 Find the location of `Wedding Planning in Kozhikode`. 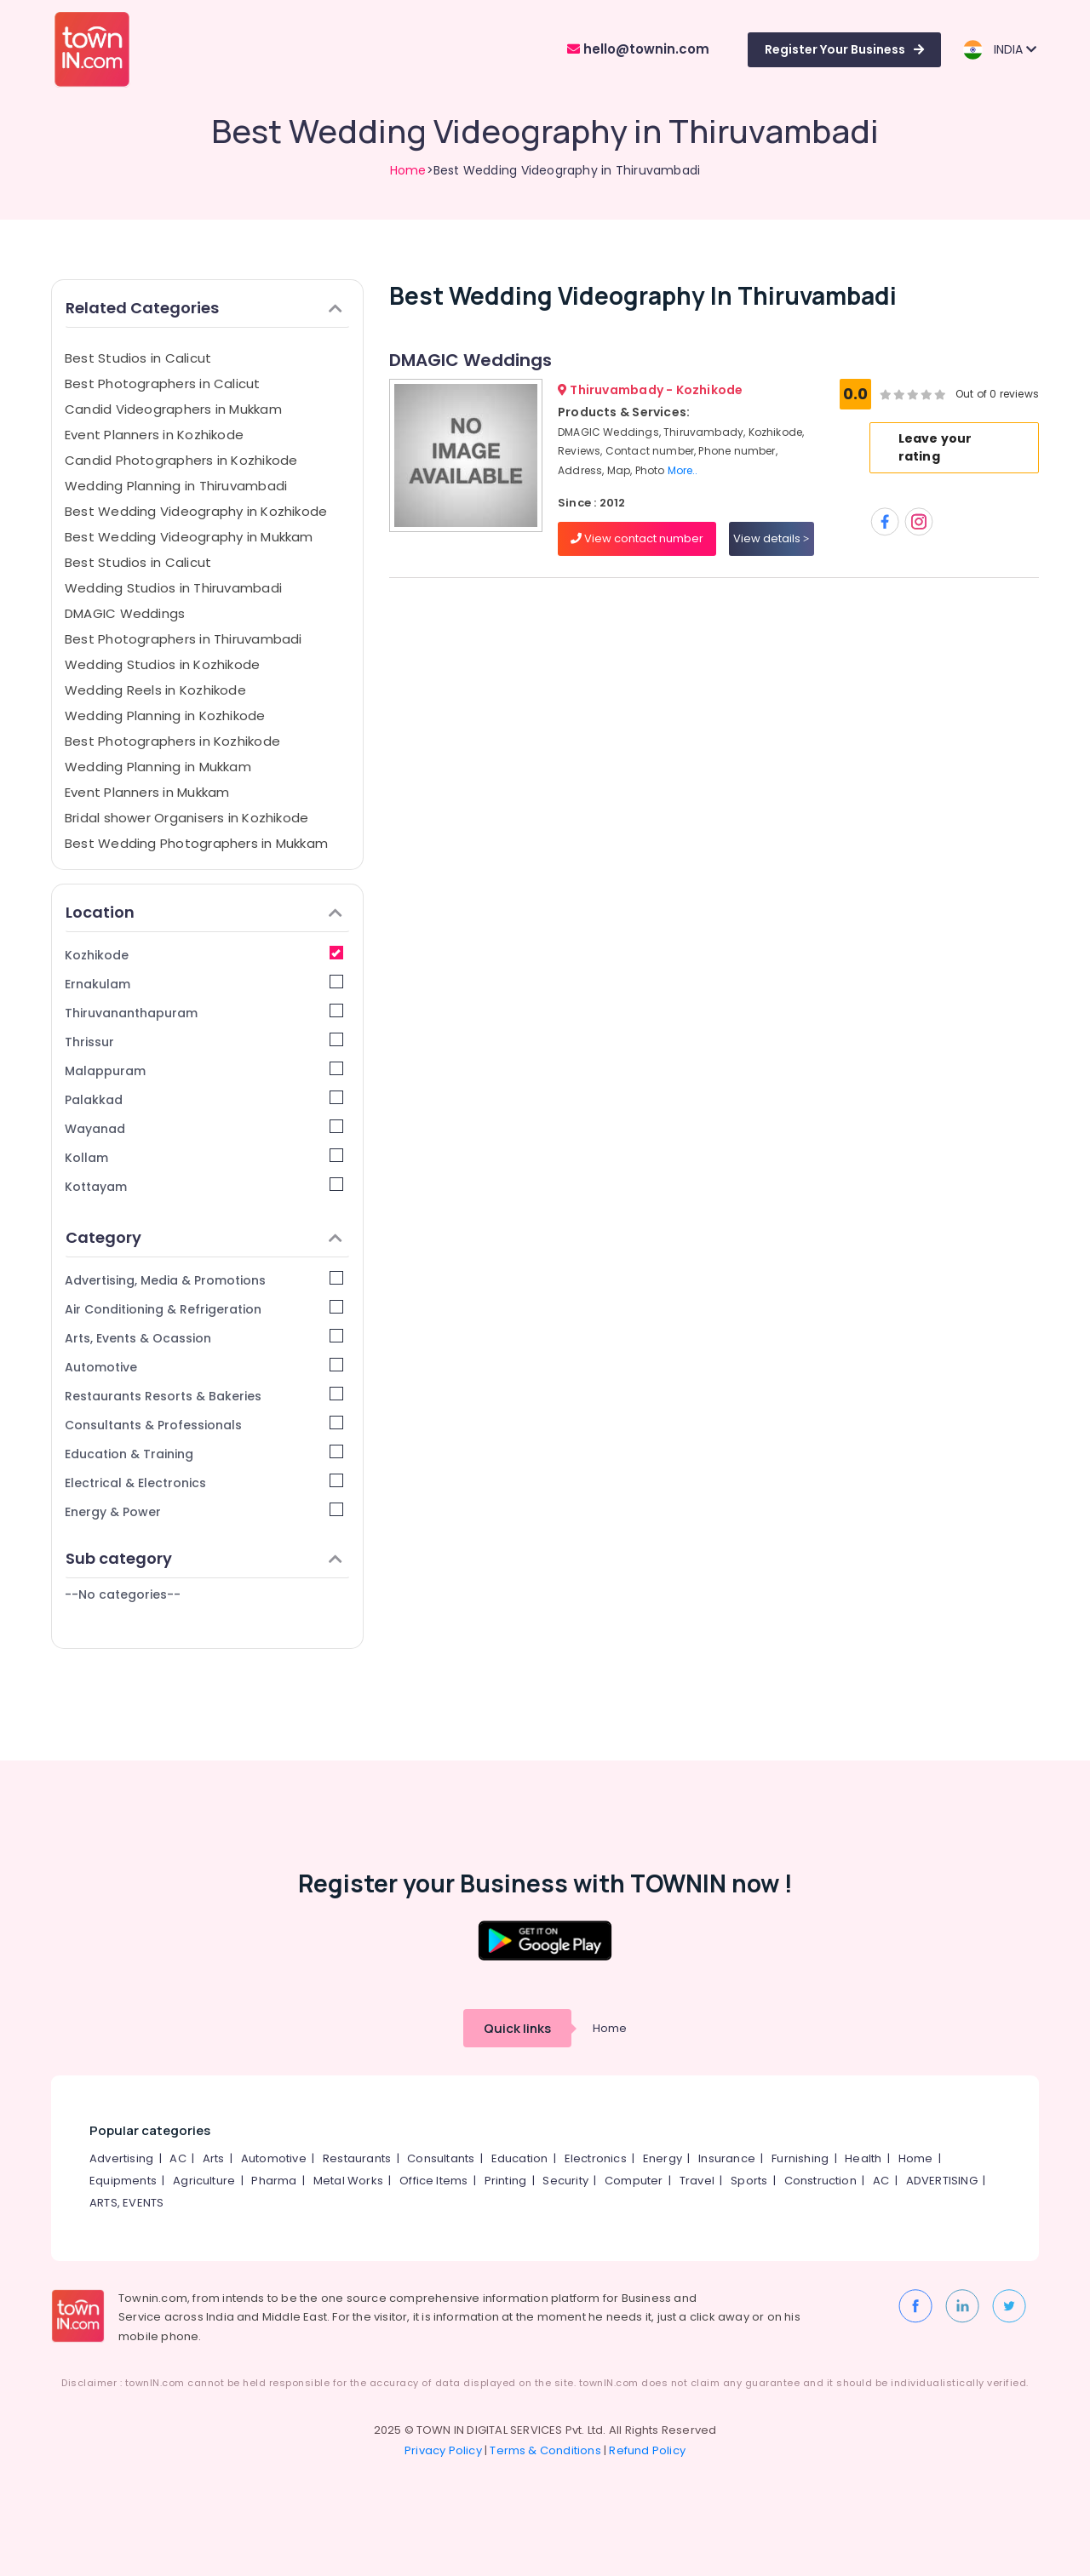

Wedding Planning in Kozhikode is located at coordinates (165, 715).